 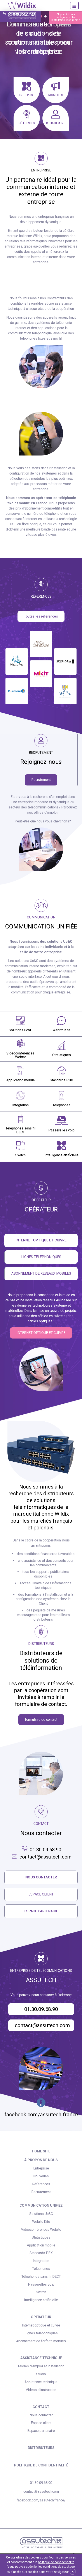 I want to click on politique de confidentialité, so click(x=56, y=2562).